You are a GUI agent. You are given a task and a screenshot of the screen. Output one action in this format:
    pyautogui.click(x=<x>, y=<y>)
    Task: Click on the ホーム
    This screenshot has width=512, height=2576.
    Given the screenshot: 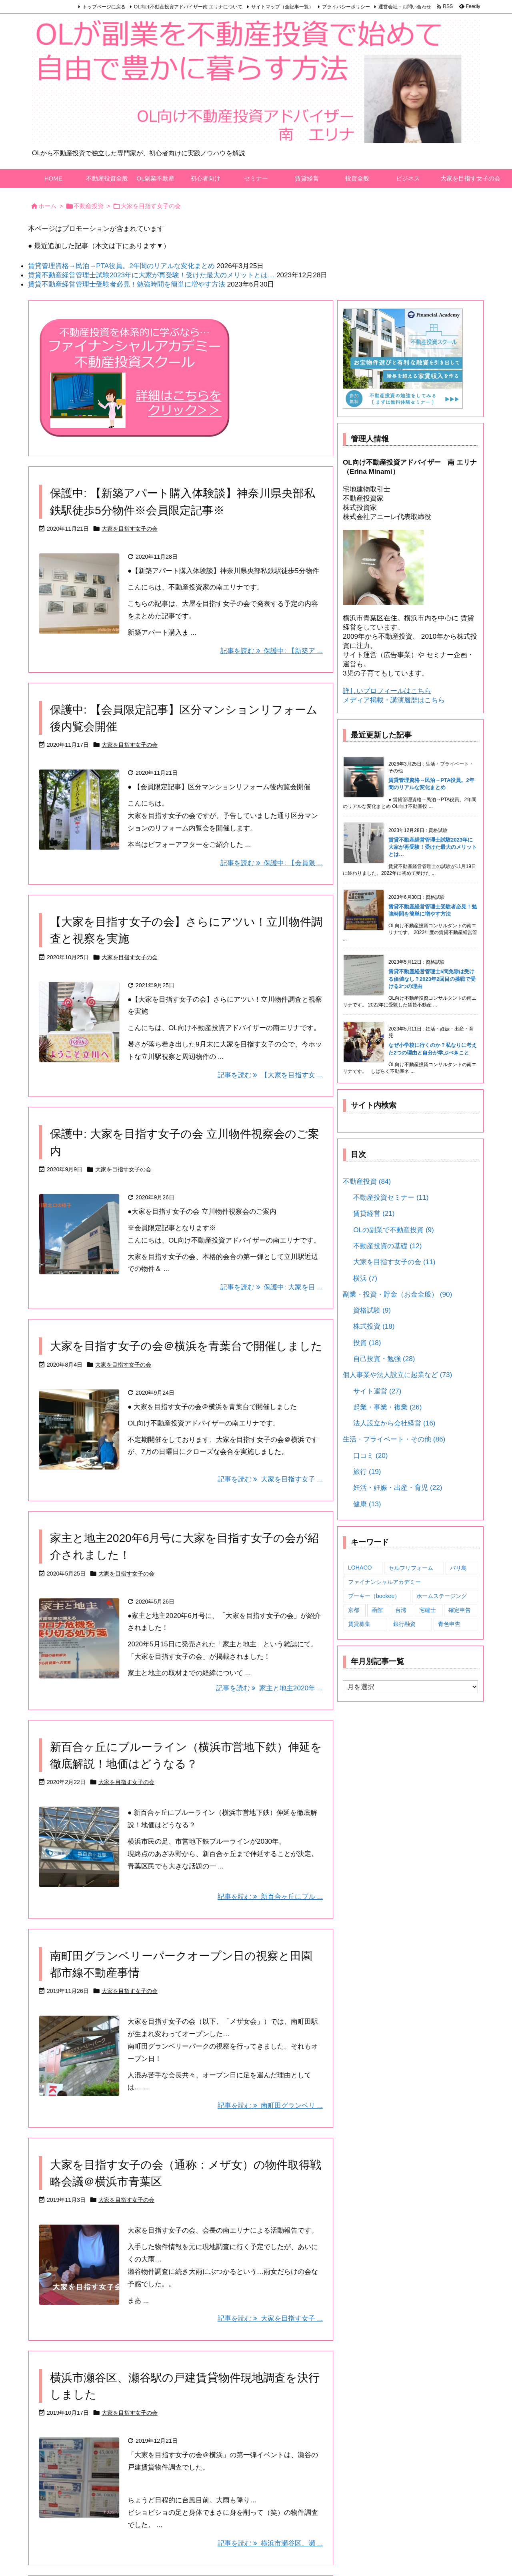 What is the action you would take?
    pyautogui.click(x=47, y=205)
    